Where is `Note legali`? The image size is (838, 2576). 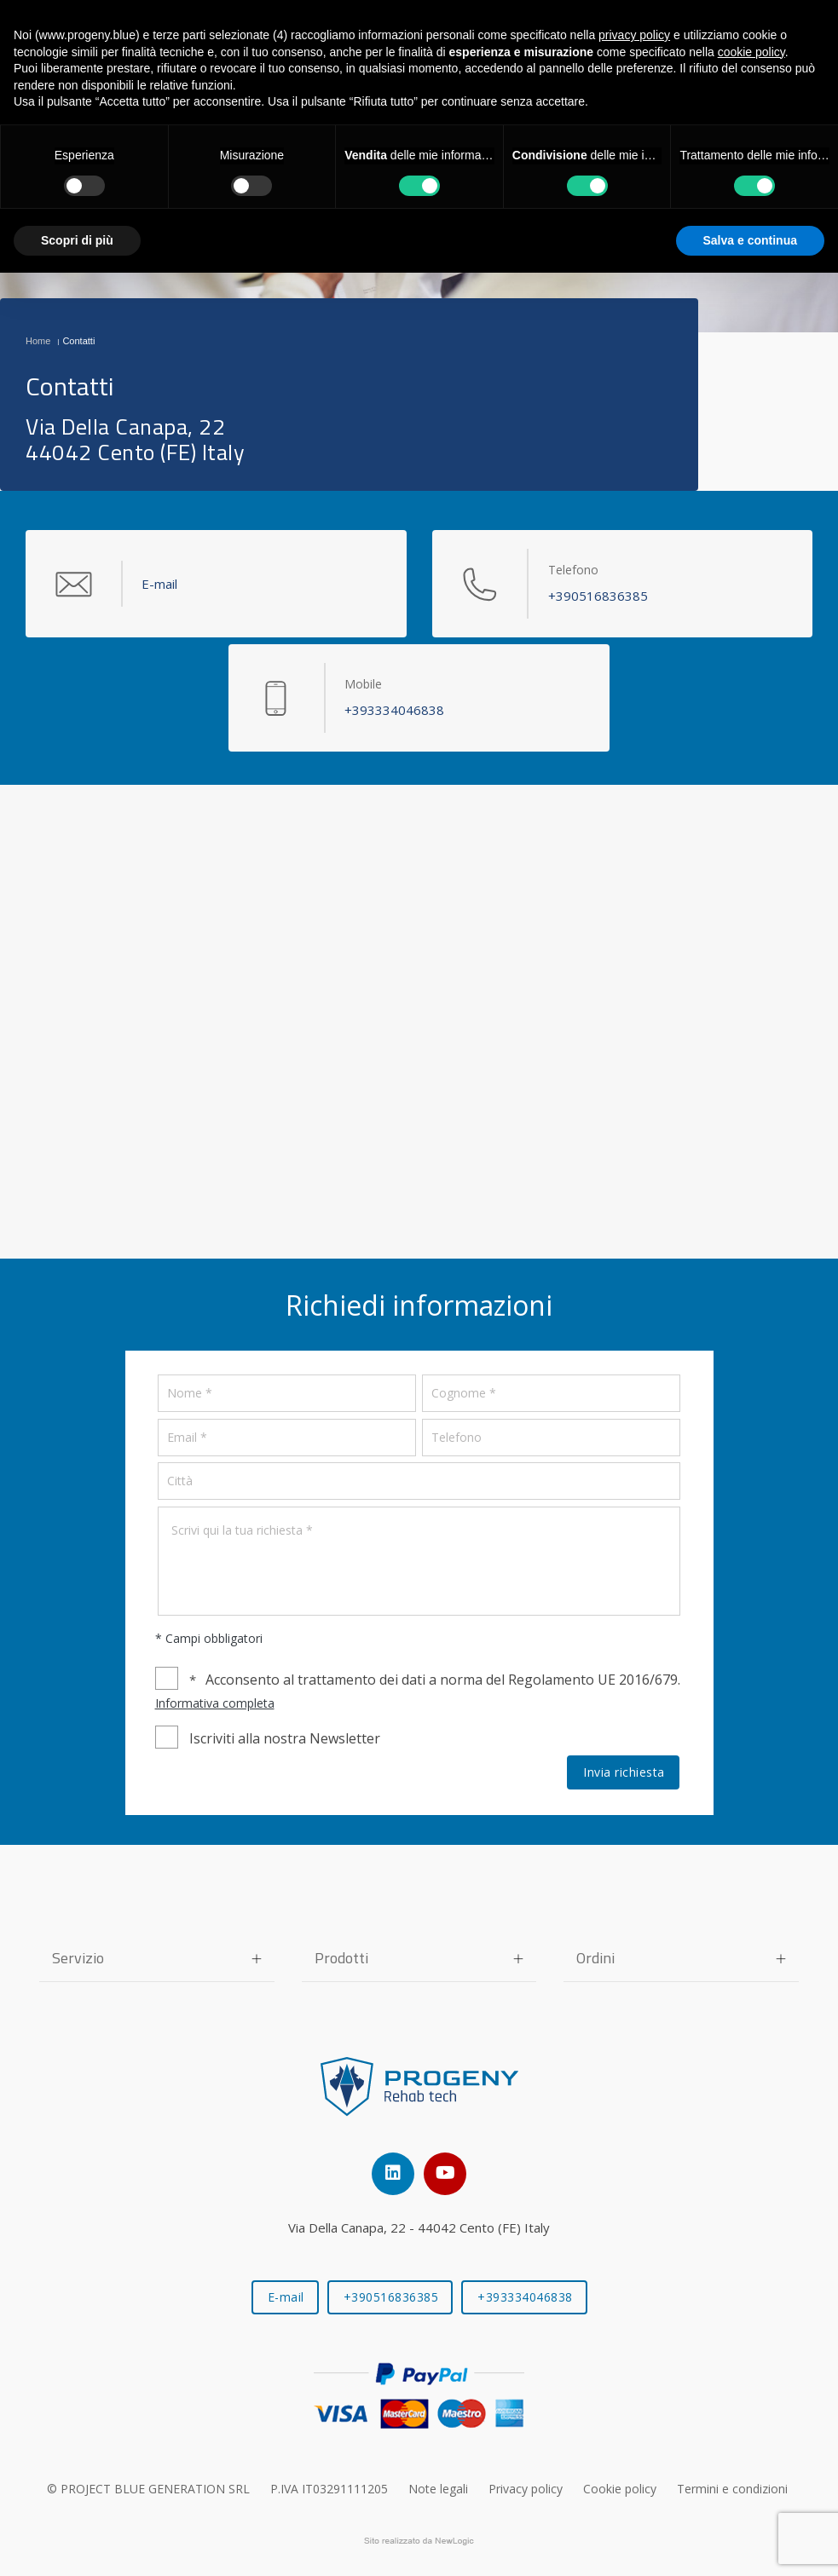 Note legali is located at coordinates (438, 2489).